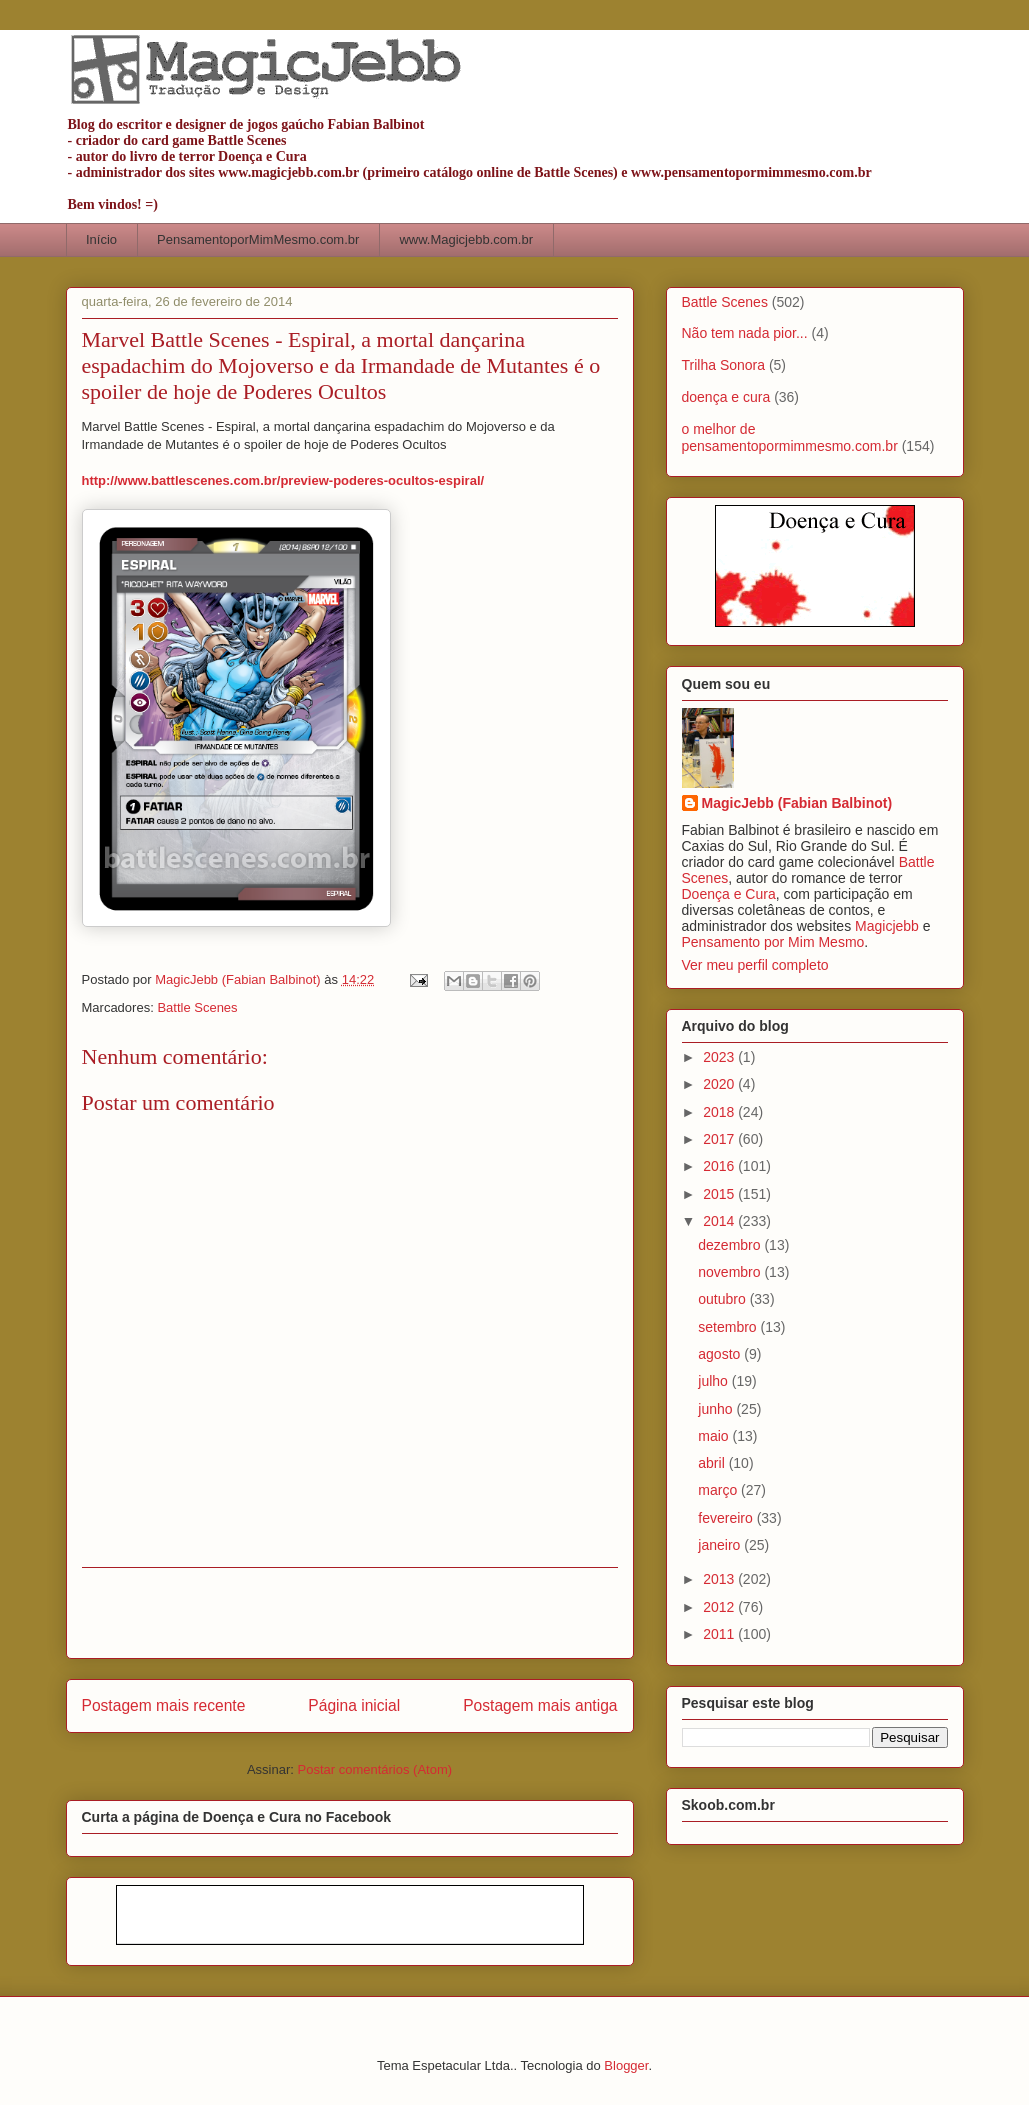 This screenshot has width=1029, height=2105. I want to click on o melhor de pensamentopormimmesmo.com.br, so click(790, 437).